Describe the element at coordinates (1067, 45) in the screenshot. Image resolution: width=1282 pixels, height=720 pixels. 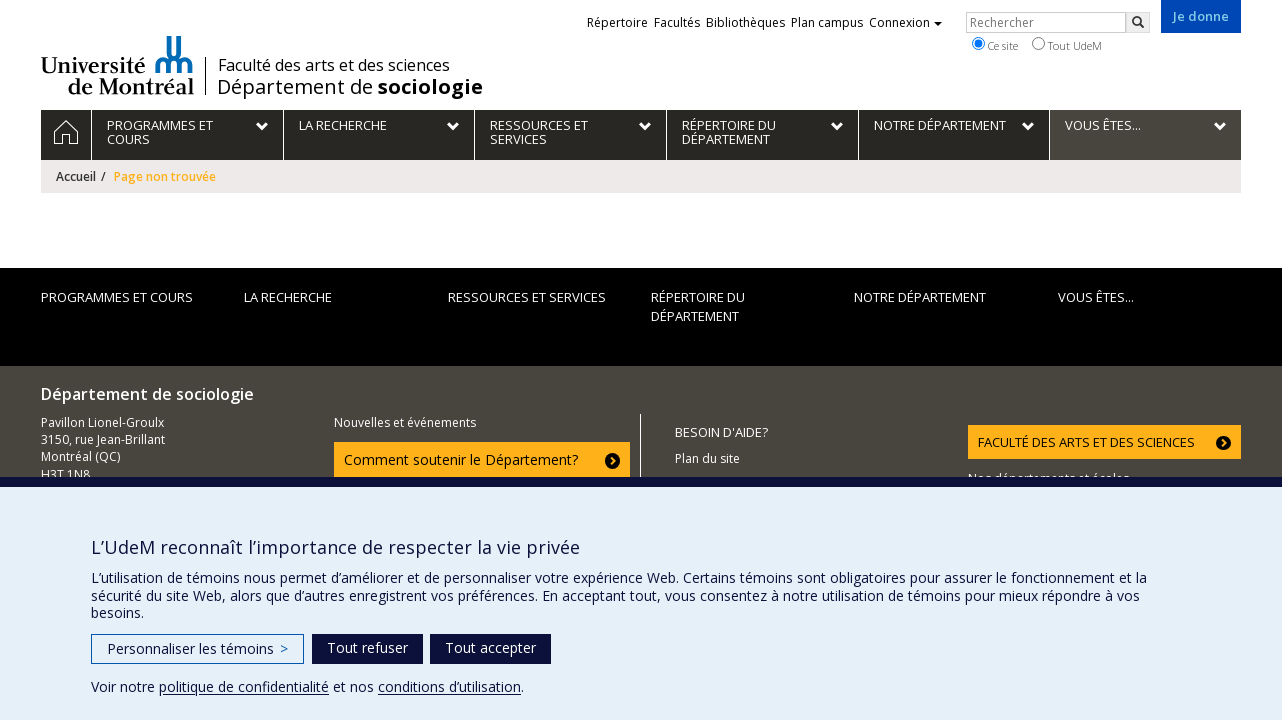
I see `Tout UdeM` at that location.